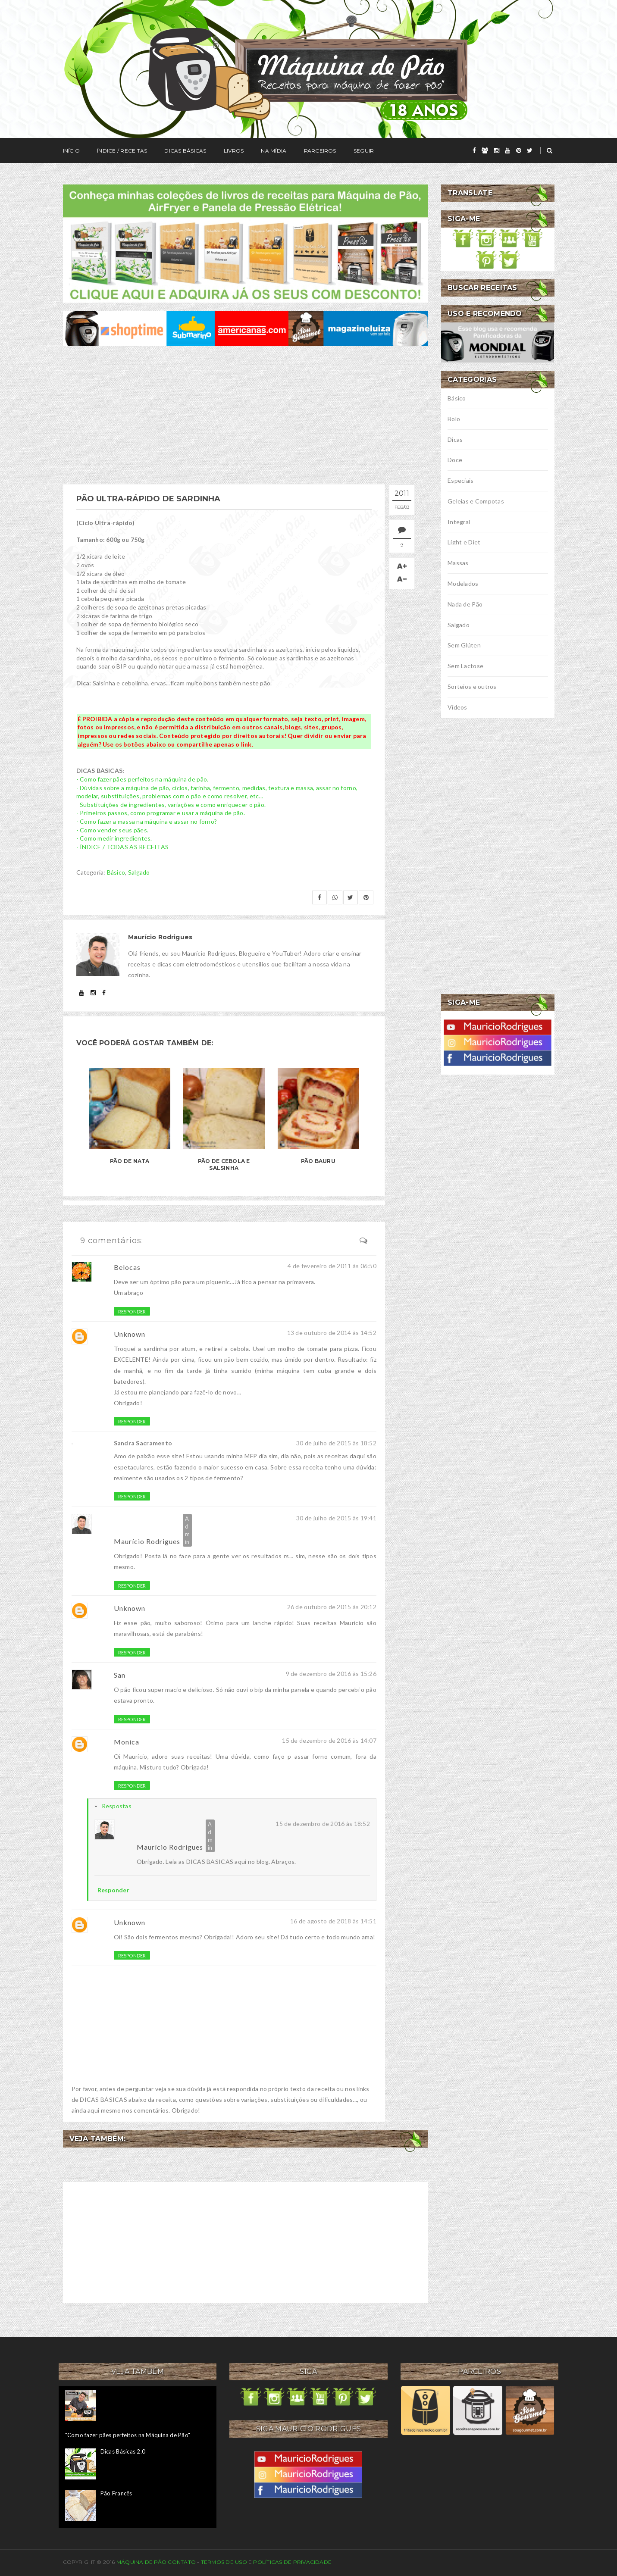 The height and width of the screenshot is (2576, 617). I want to click on Sorteios e outros, so click(472, 686).